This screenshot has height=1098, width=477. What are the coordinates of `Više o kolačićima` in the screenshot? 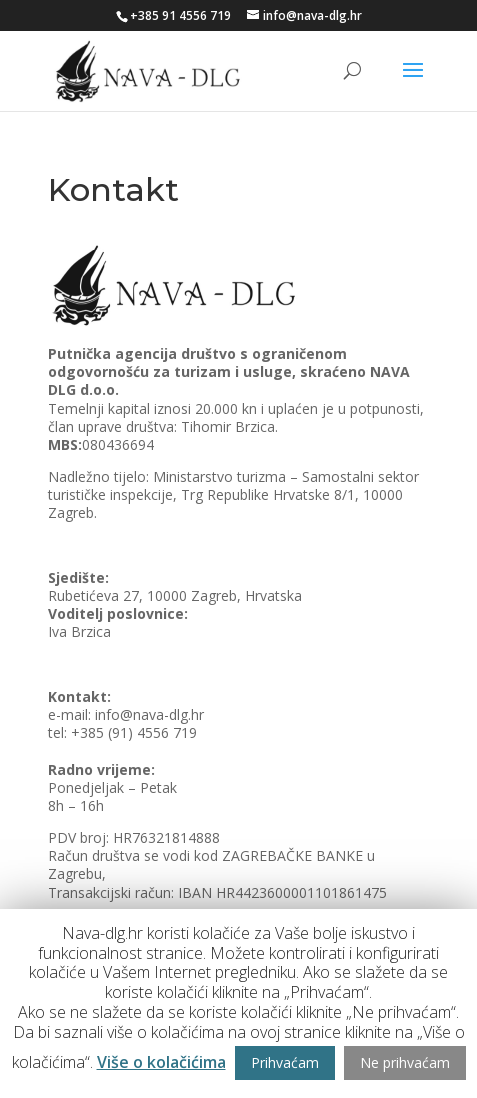 It's located at (161, 1062).